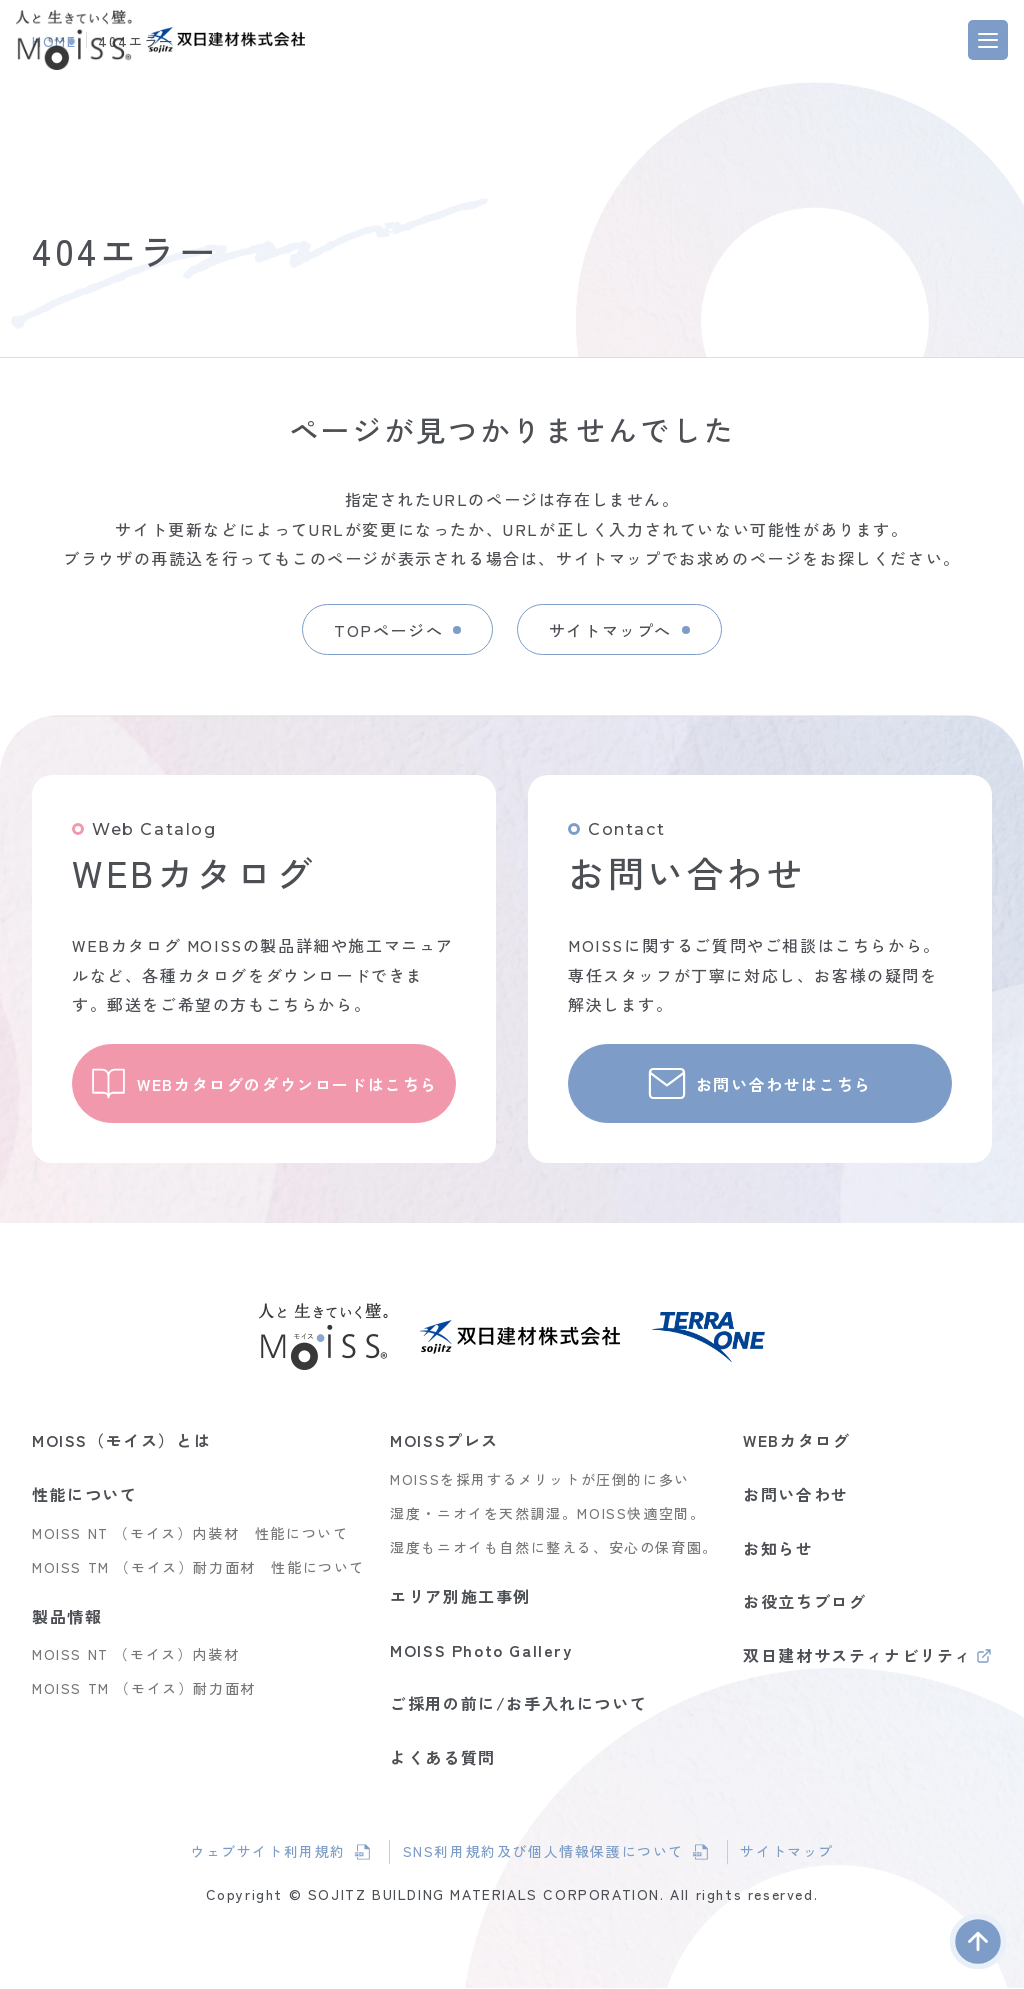 Image resolution: width=1024 pixels, height=1989 pixels. Describe the element at coordinates (796, 1442) in the screenshot. I see `WEBカタログ` at that location.